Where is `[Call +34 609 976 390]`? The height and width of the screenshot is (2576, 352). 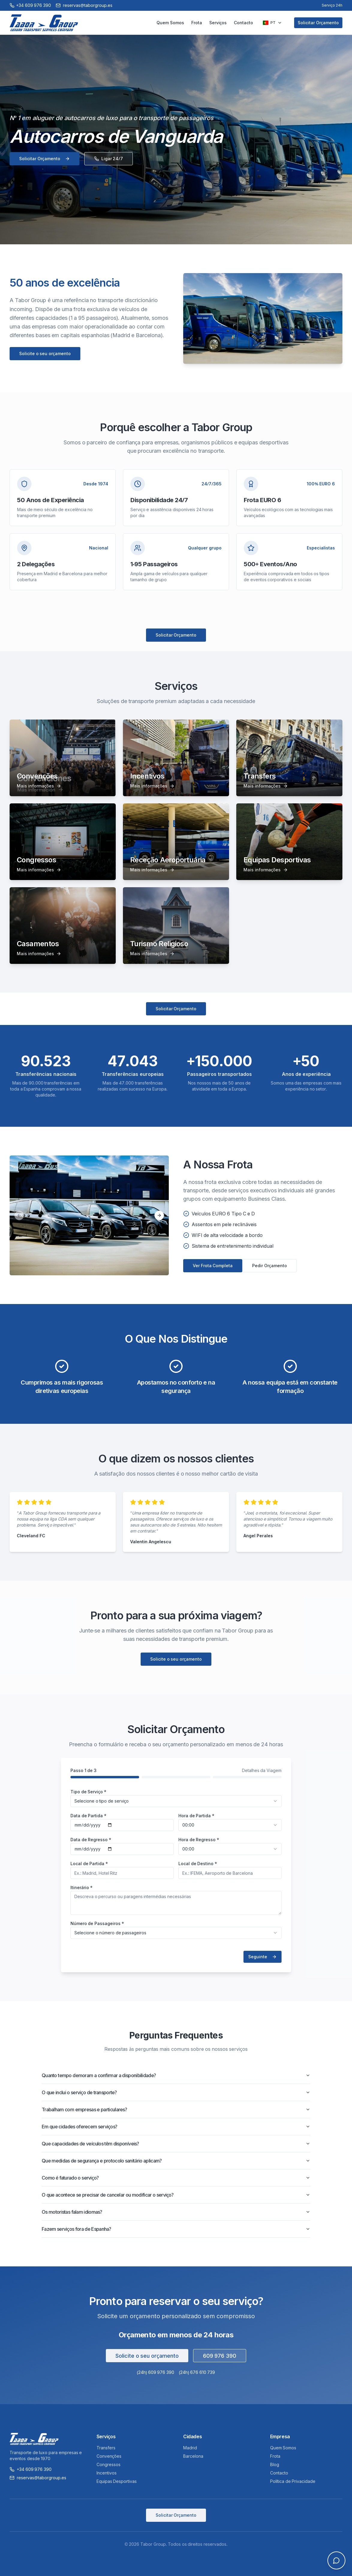 [Call +34 609 976 390] is located at coordinates (30, 5).